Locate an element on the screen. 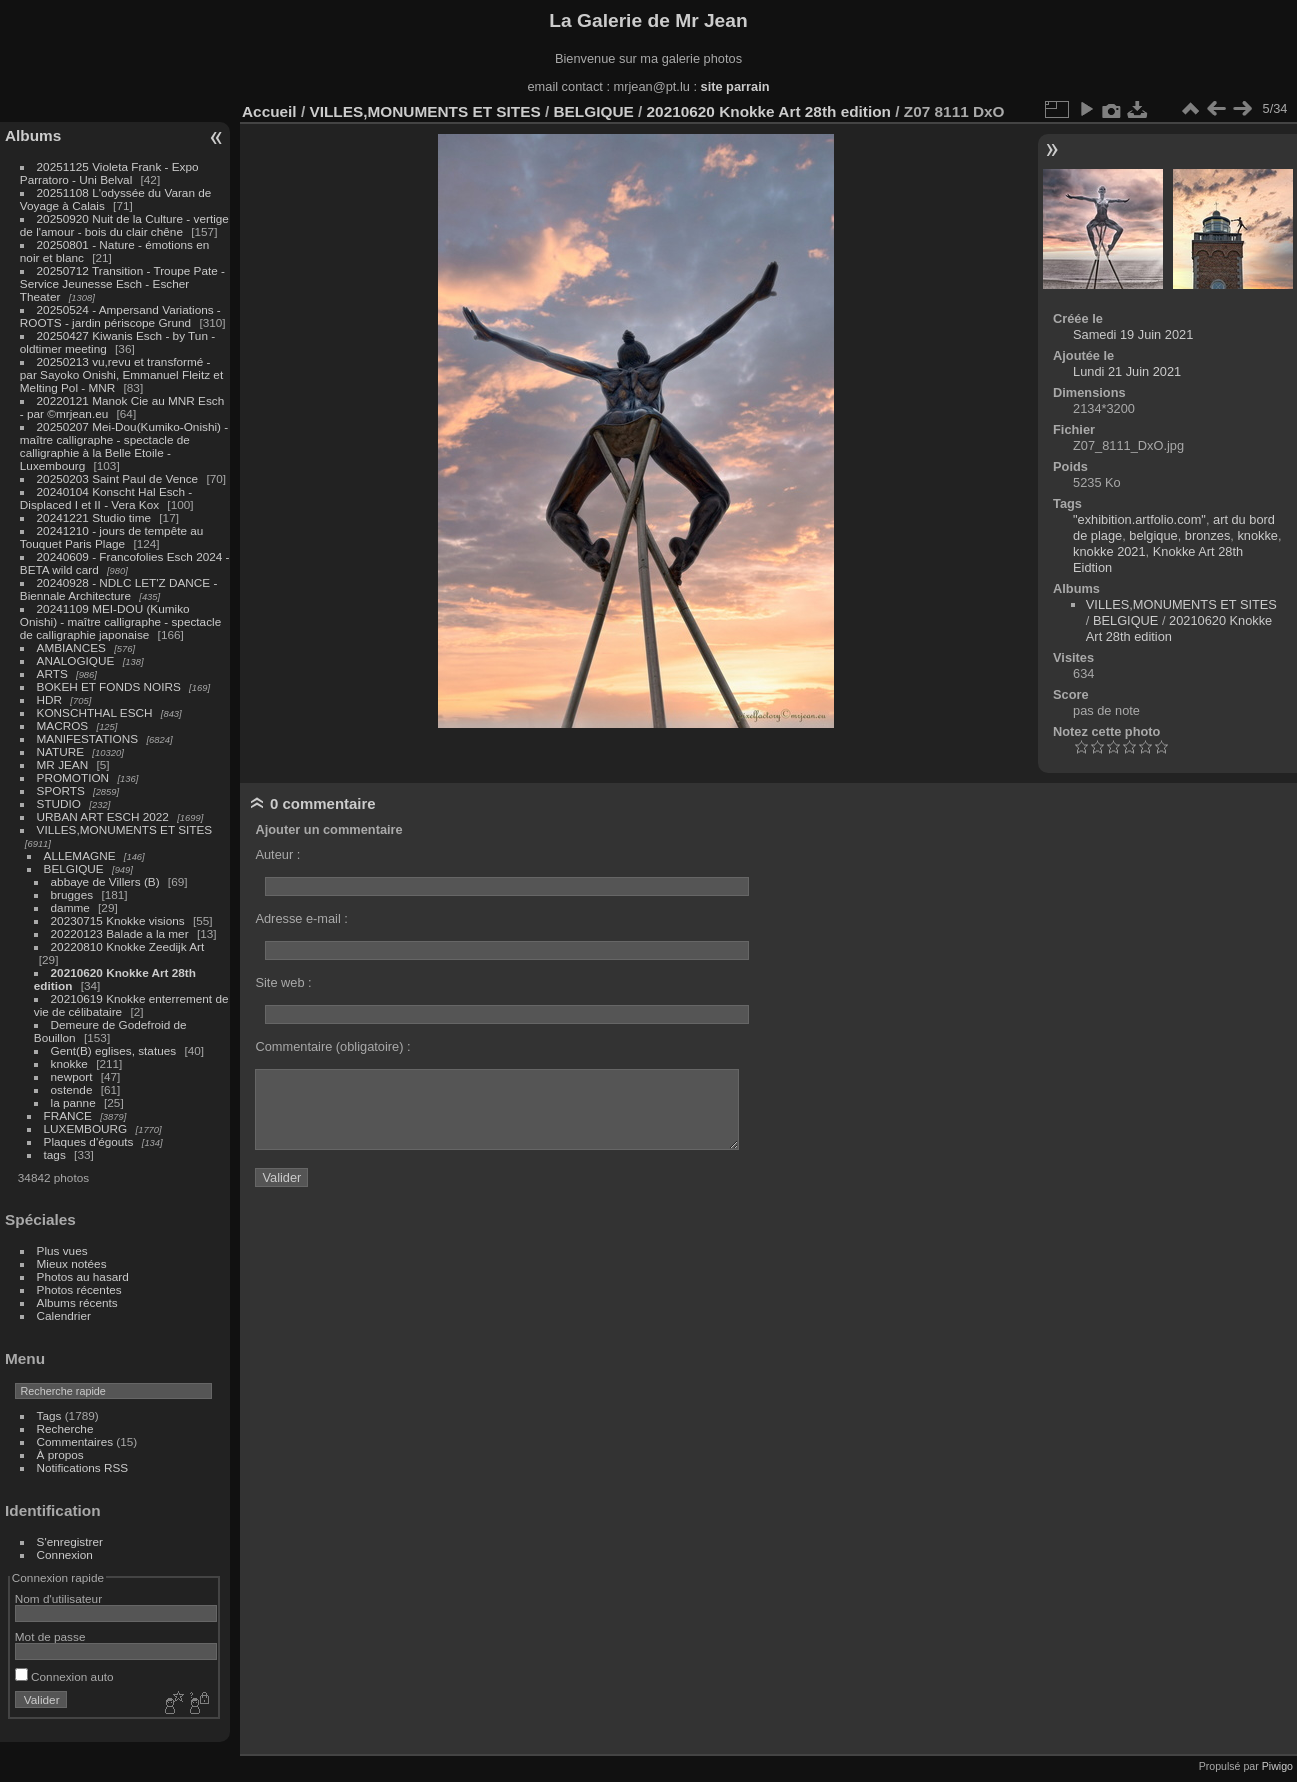  BELGIQUE is located at coordinates (74, 868).